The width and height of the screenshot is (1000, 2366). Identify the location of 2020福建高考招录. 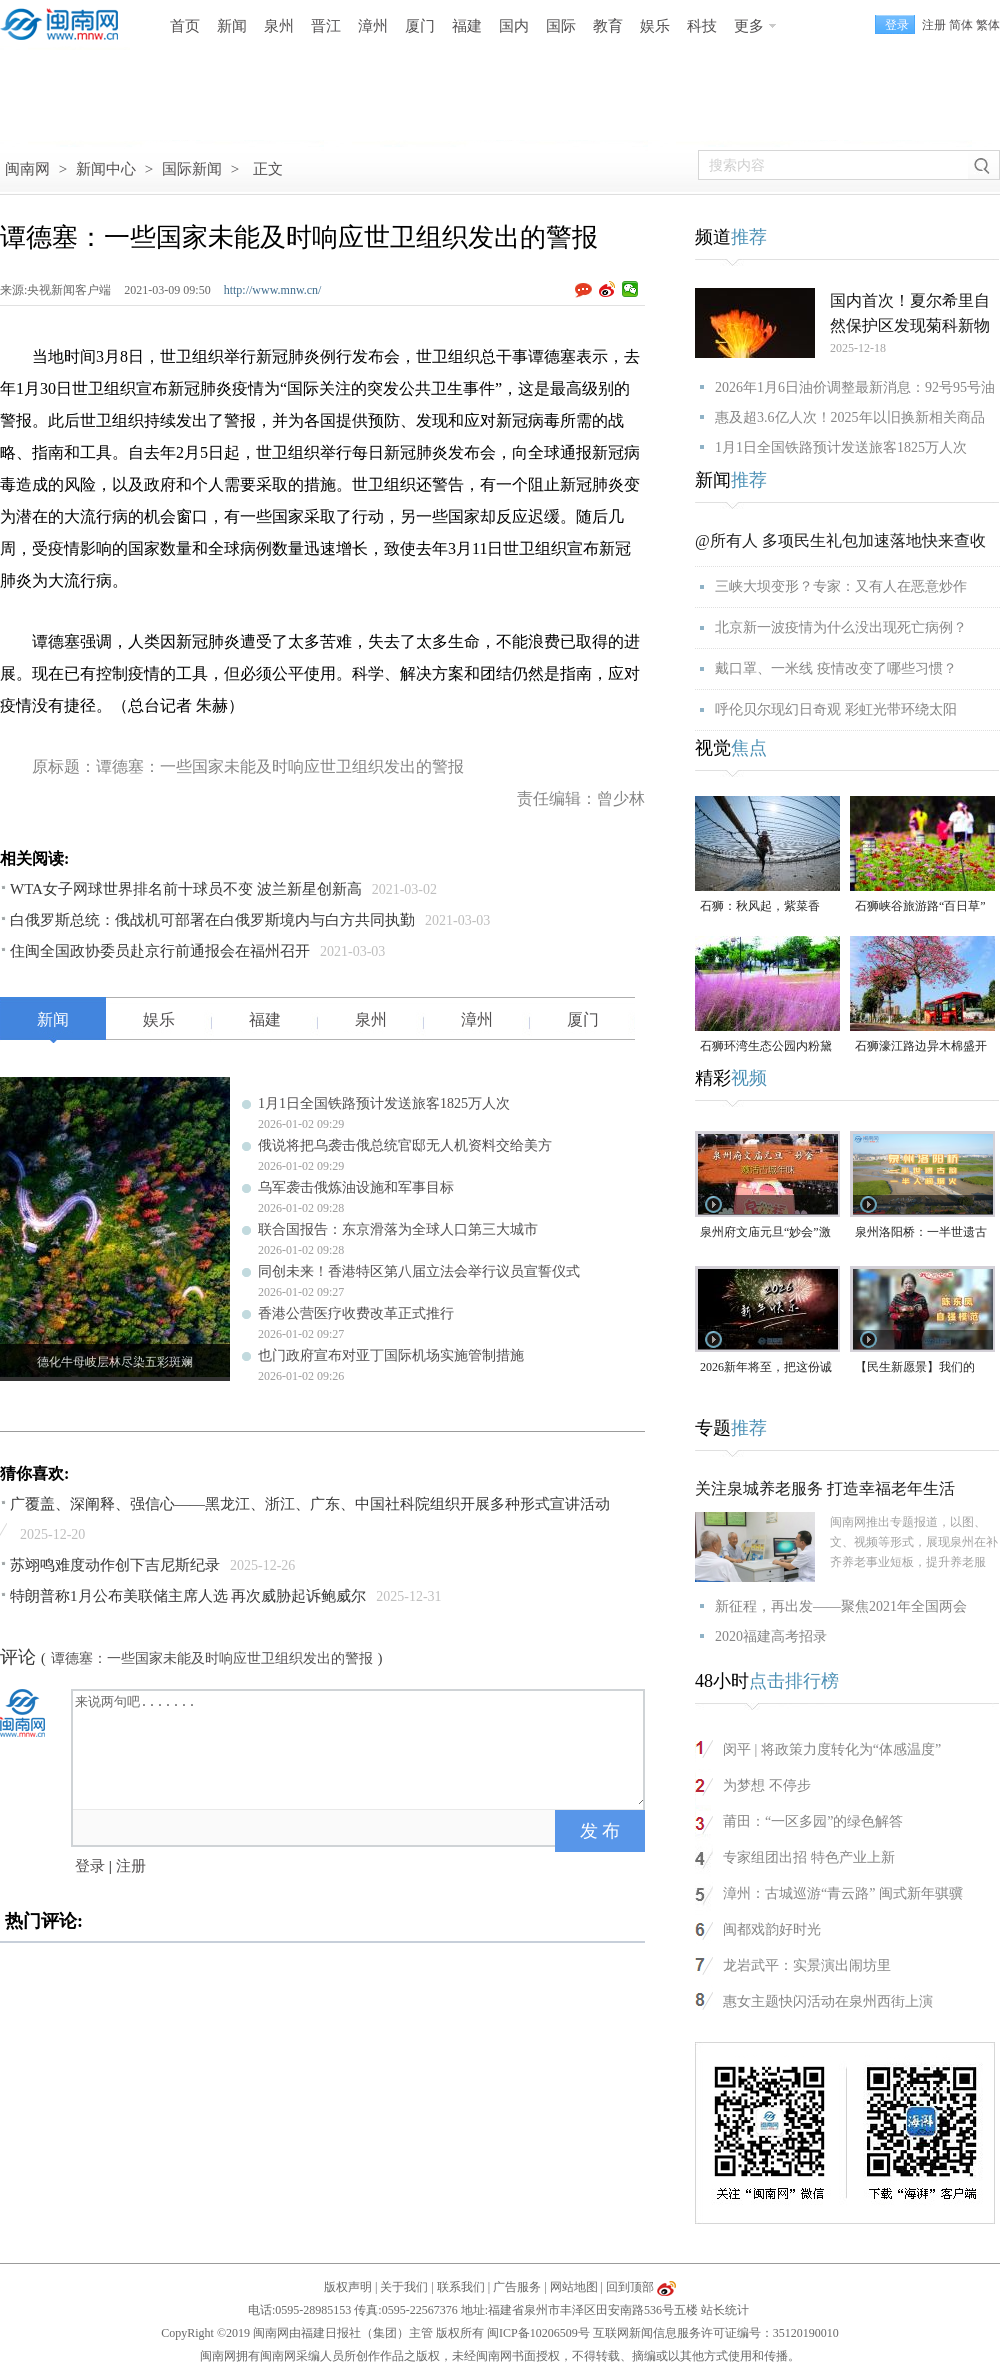
(771, 1636).